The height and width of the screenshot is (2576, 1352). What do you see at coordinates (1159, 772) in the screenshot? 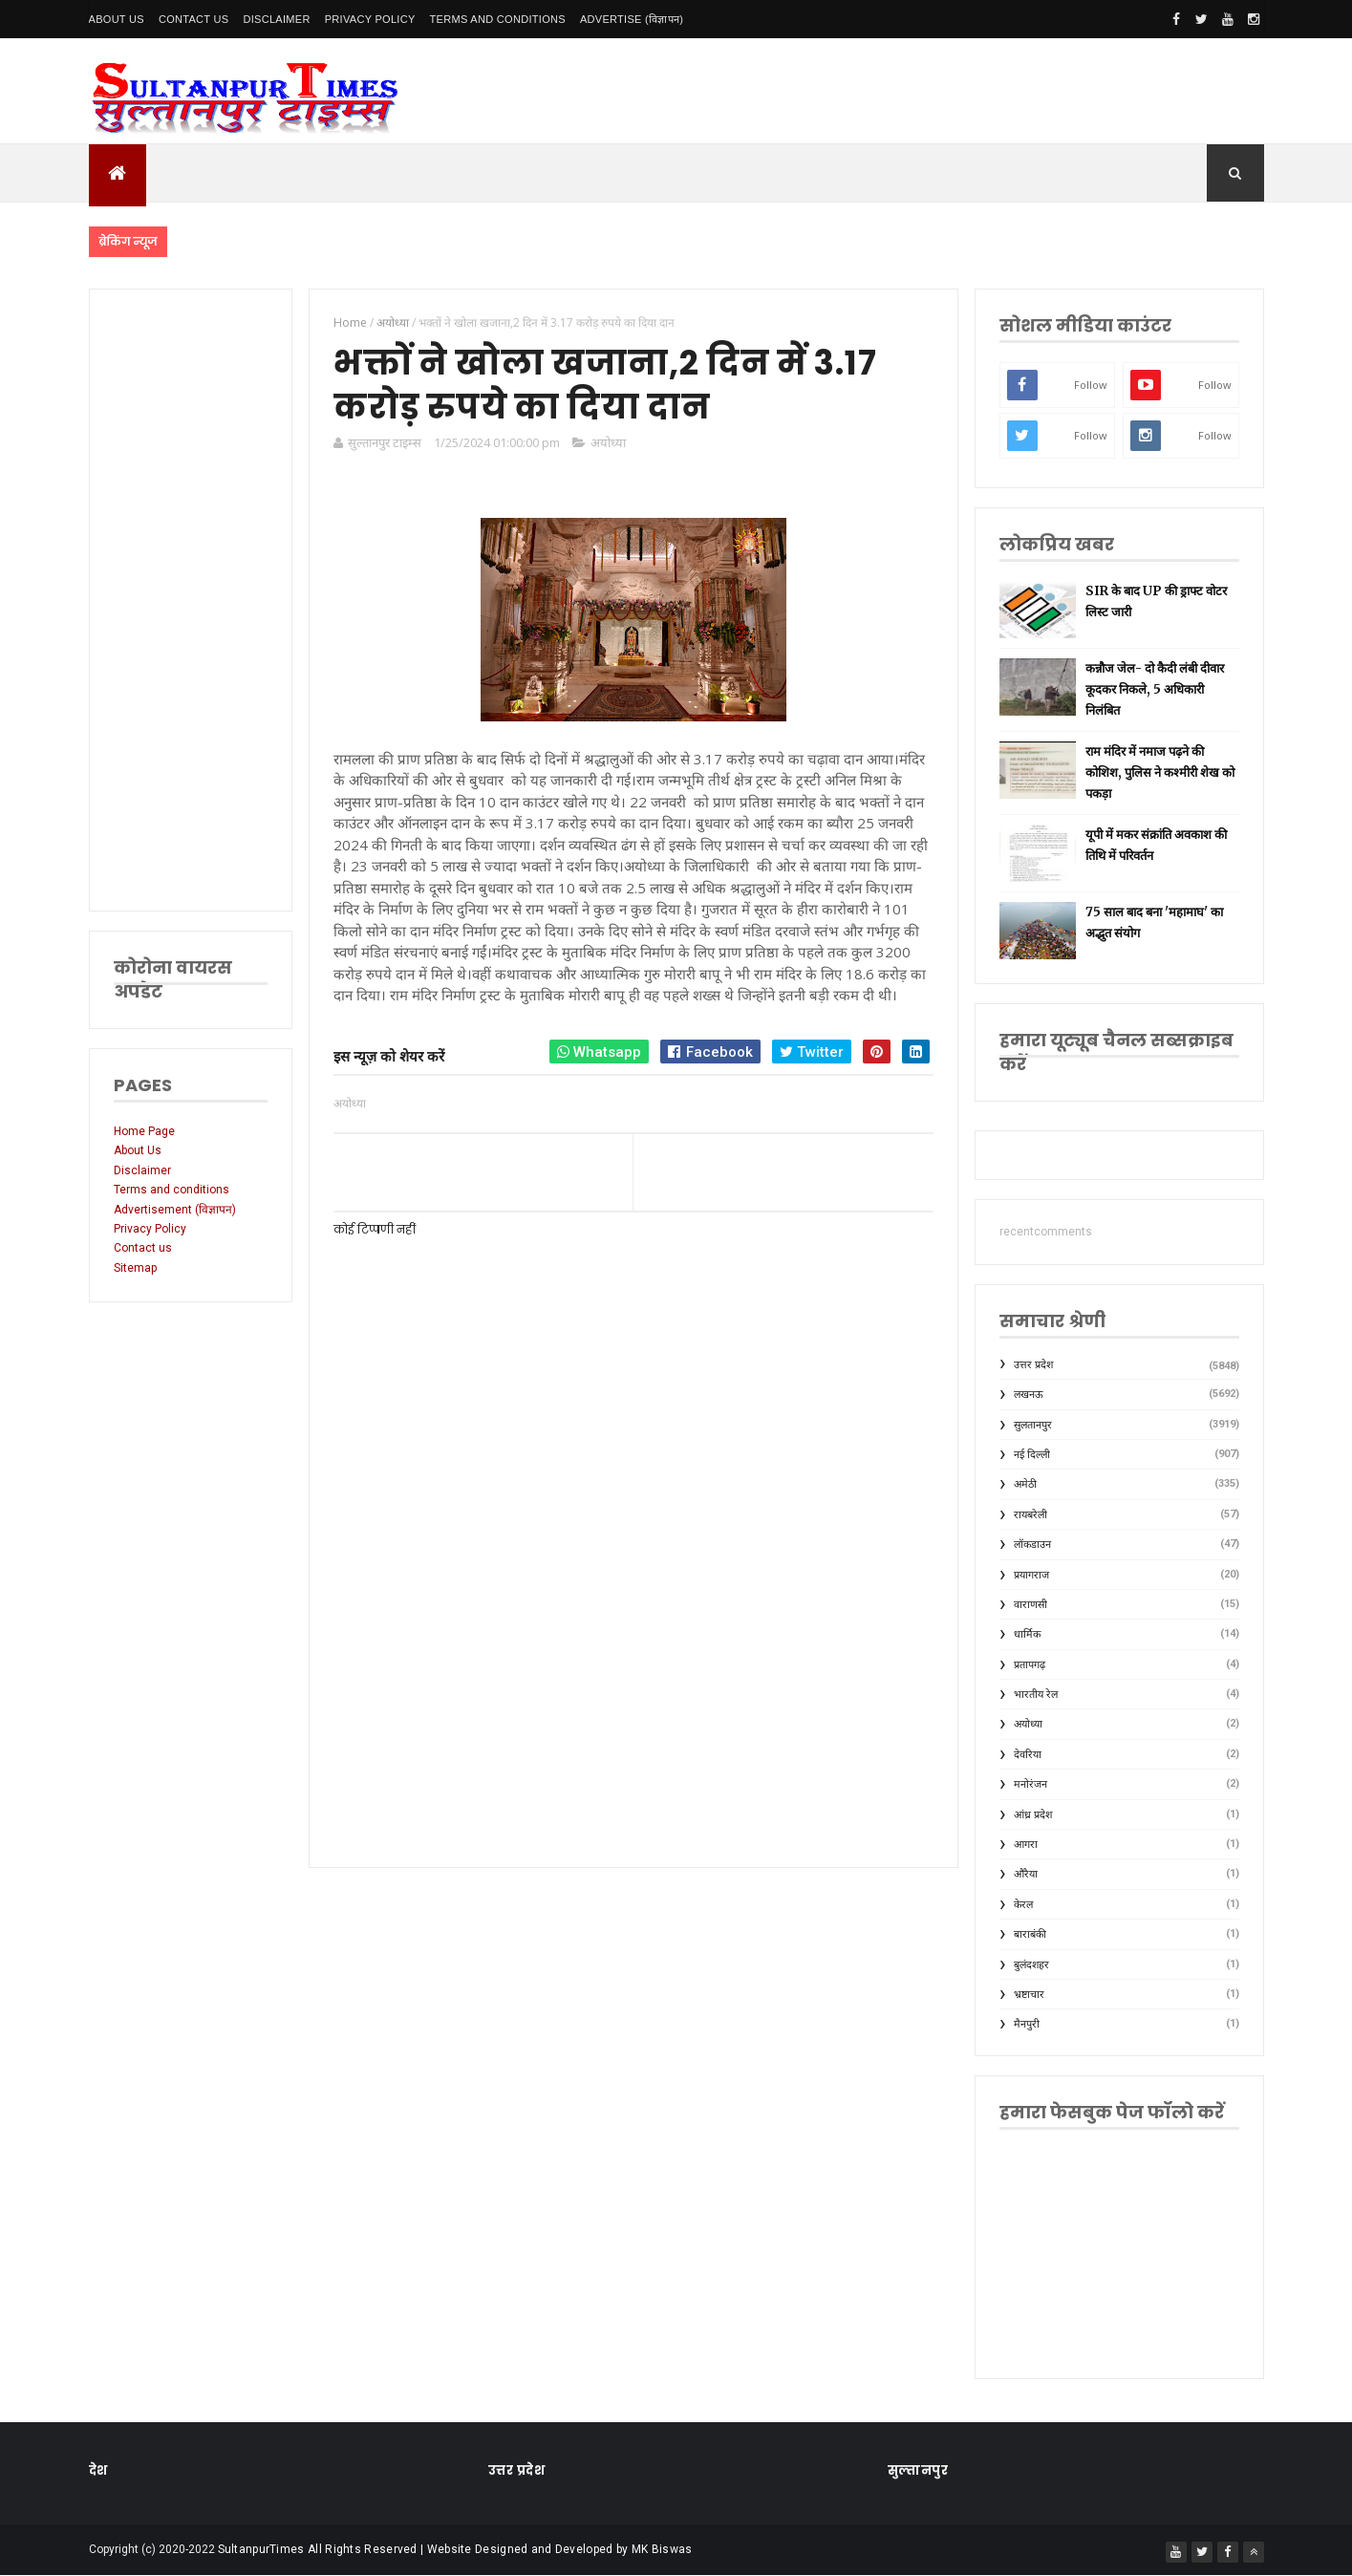
I see `राम मंदिर में नमाज पढ़ने की कोशिश, पुलिस ने कश्मीरी शेख को पकड़ा` at bounding box center [1159, 772].